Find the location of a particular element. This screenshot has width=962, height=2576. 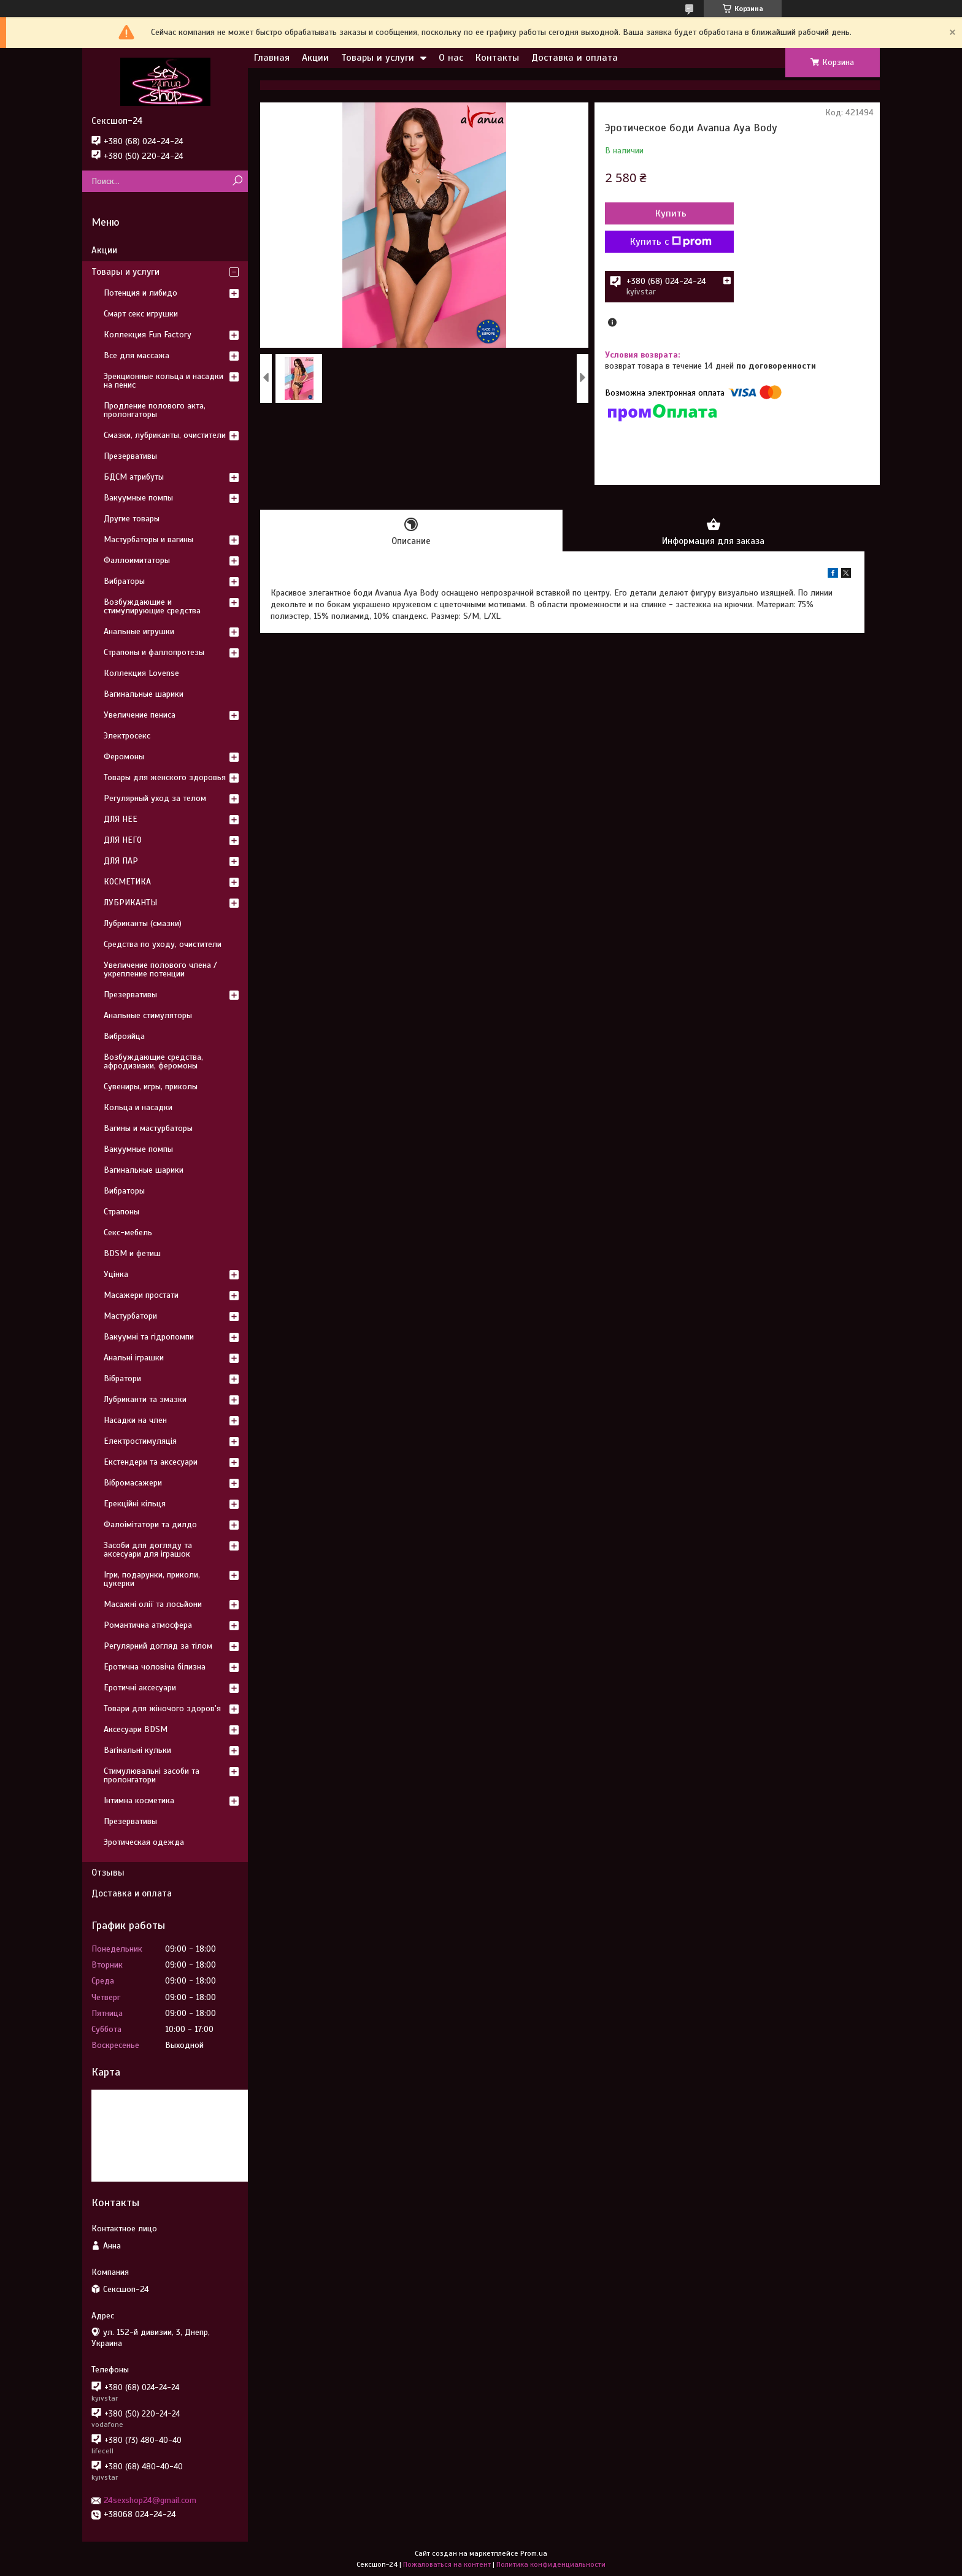

Коллекция Lovense is located at coordinates (141, 673).